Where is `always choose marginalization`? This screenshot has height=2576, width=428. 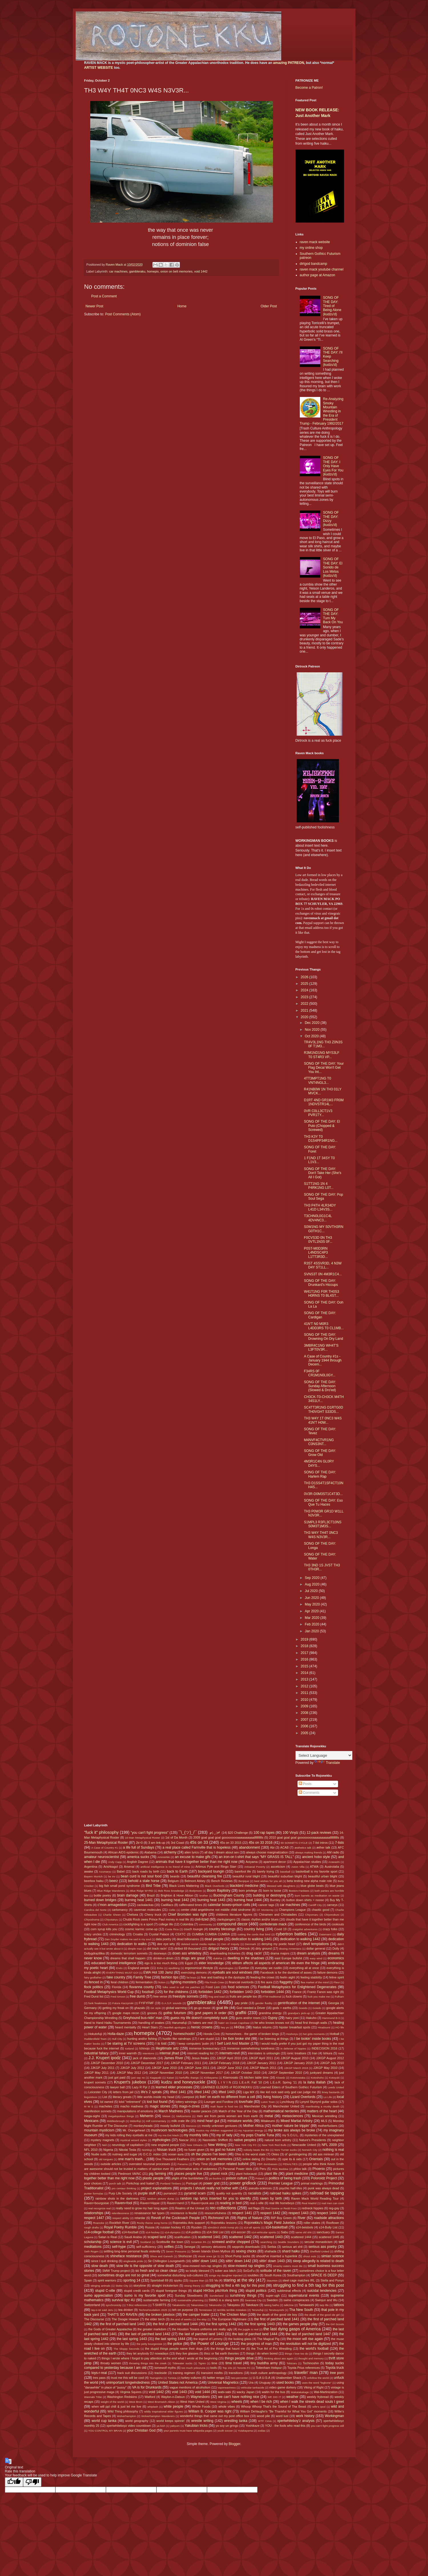
always choose marginalization is located at coordinates (267, 1852).